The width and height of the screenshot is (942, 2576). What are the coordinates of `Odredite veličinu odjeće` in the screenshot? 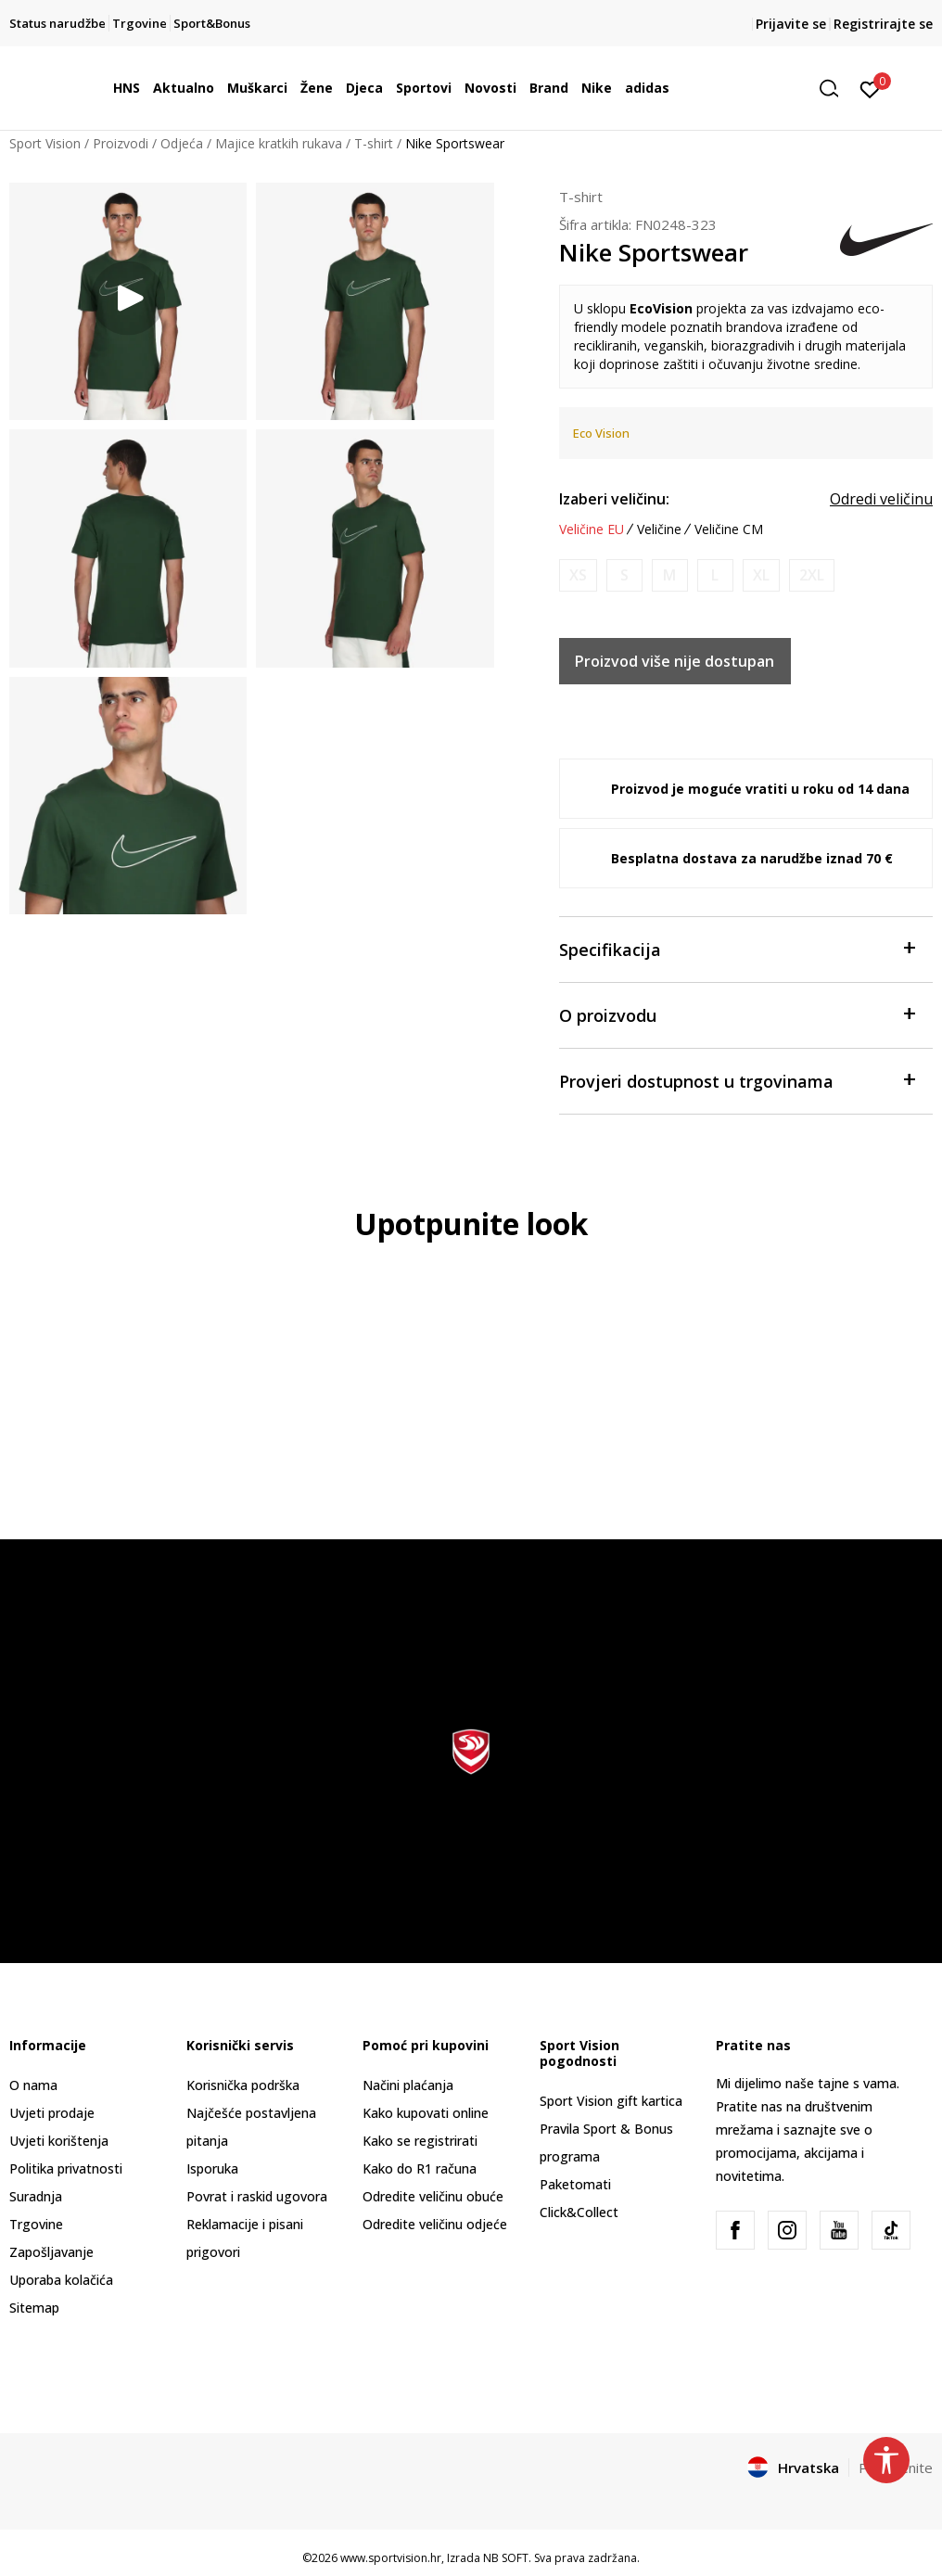 It's located at (435, 2224).